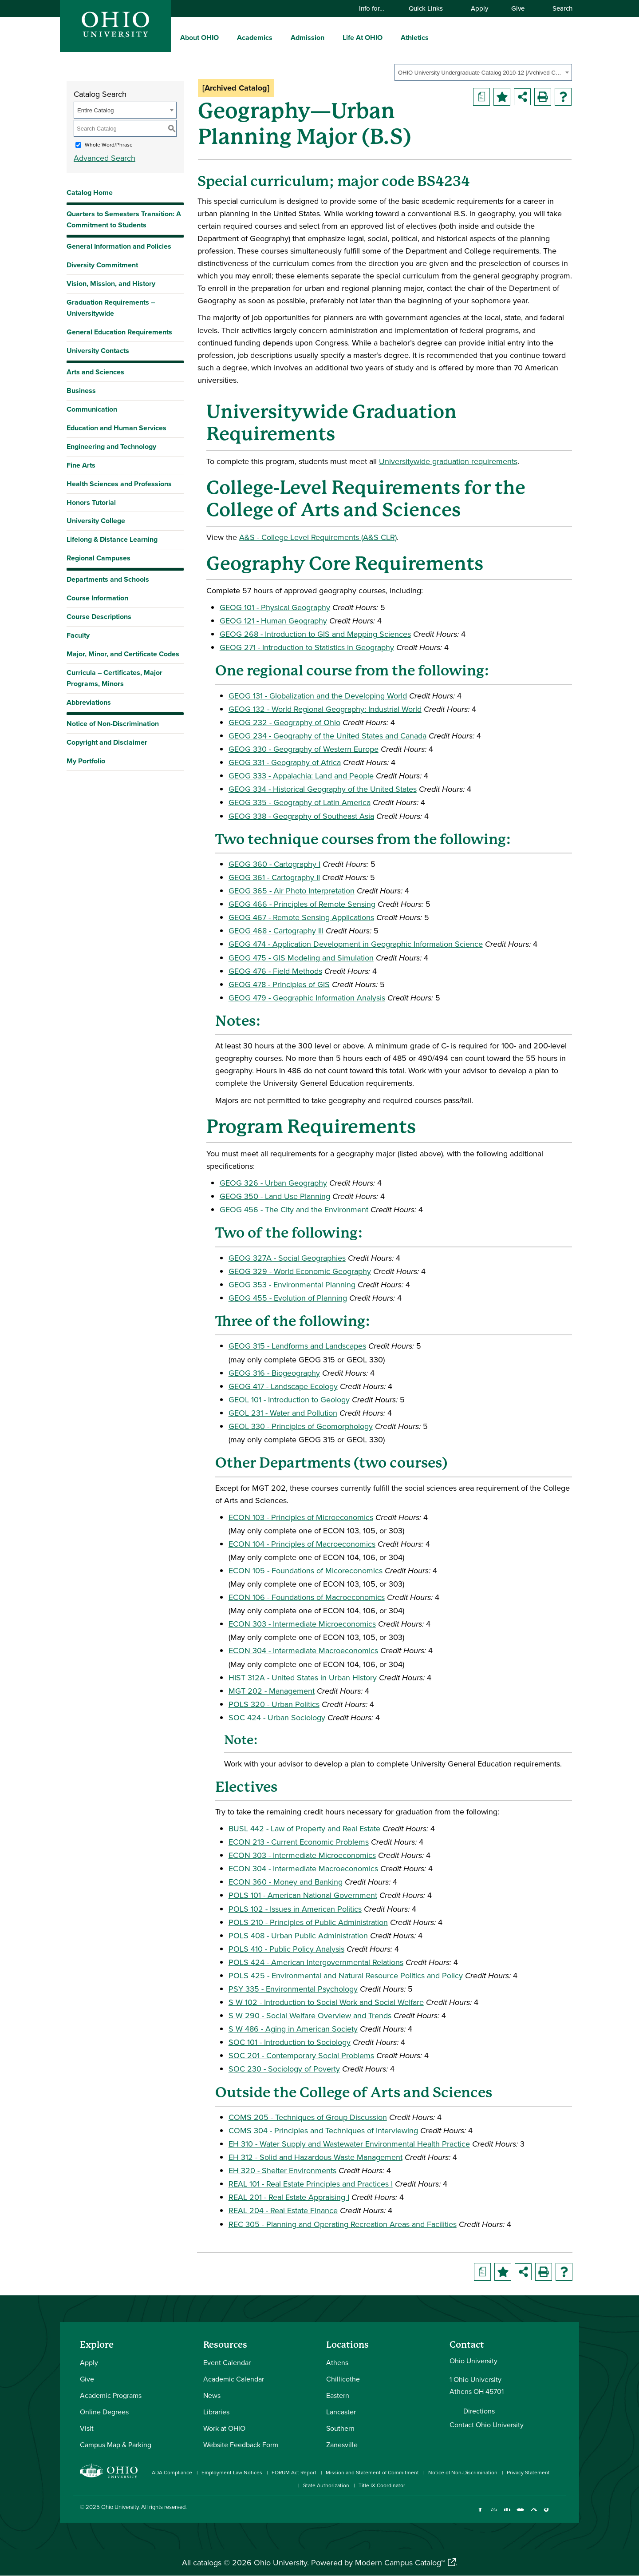  I want to click on Online Degrees, so click(104, 2412).